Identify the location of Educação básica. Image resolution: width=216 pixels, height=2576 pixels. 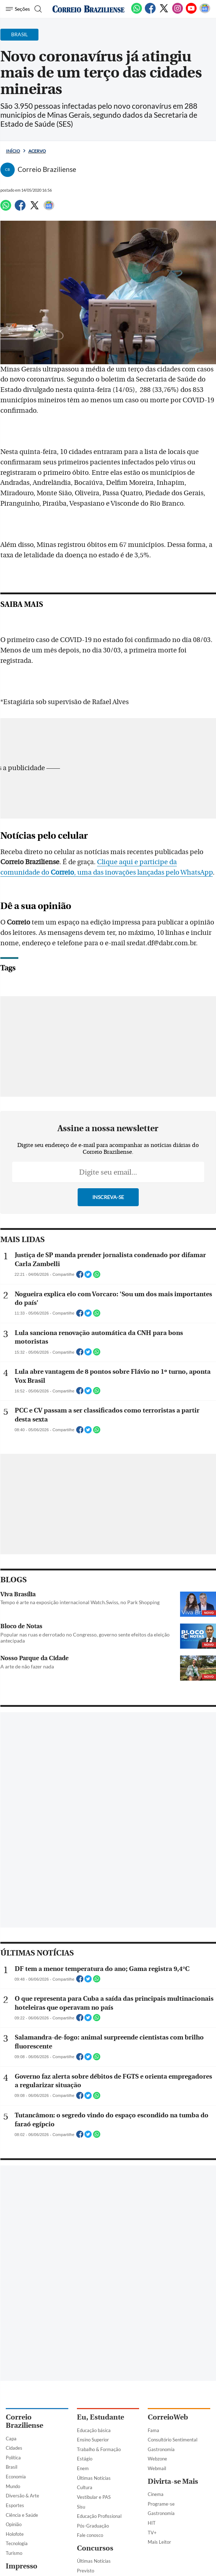
(94, 2430).